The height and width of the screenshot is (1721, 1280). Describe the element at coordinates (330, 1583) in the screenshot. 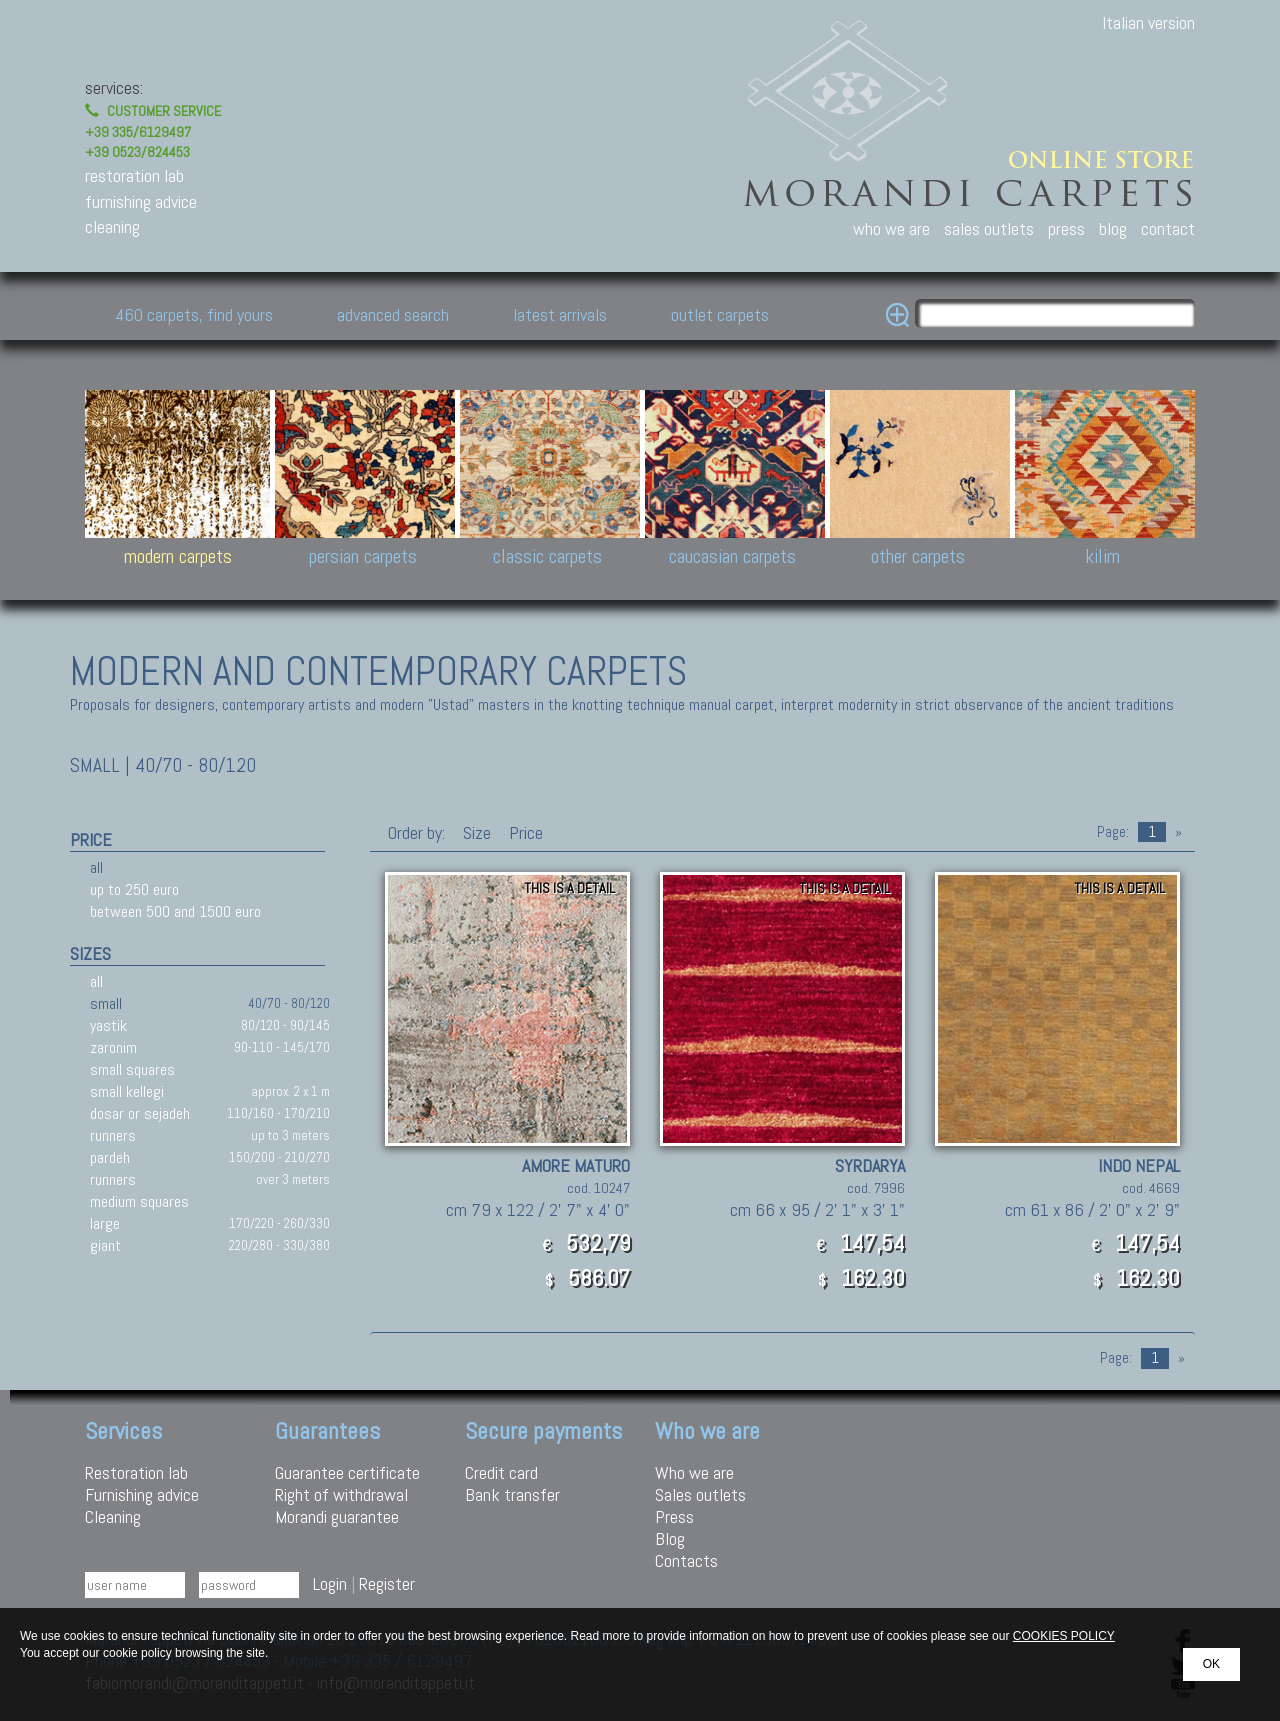

I see `Login` at that location.